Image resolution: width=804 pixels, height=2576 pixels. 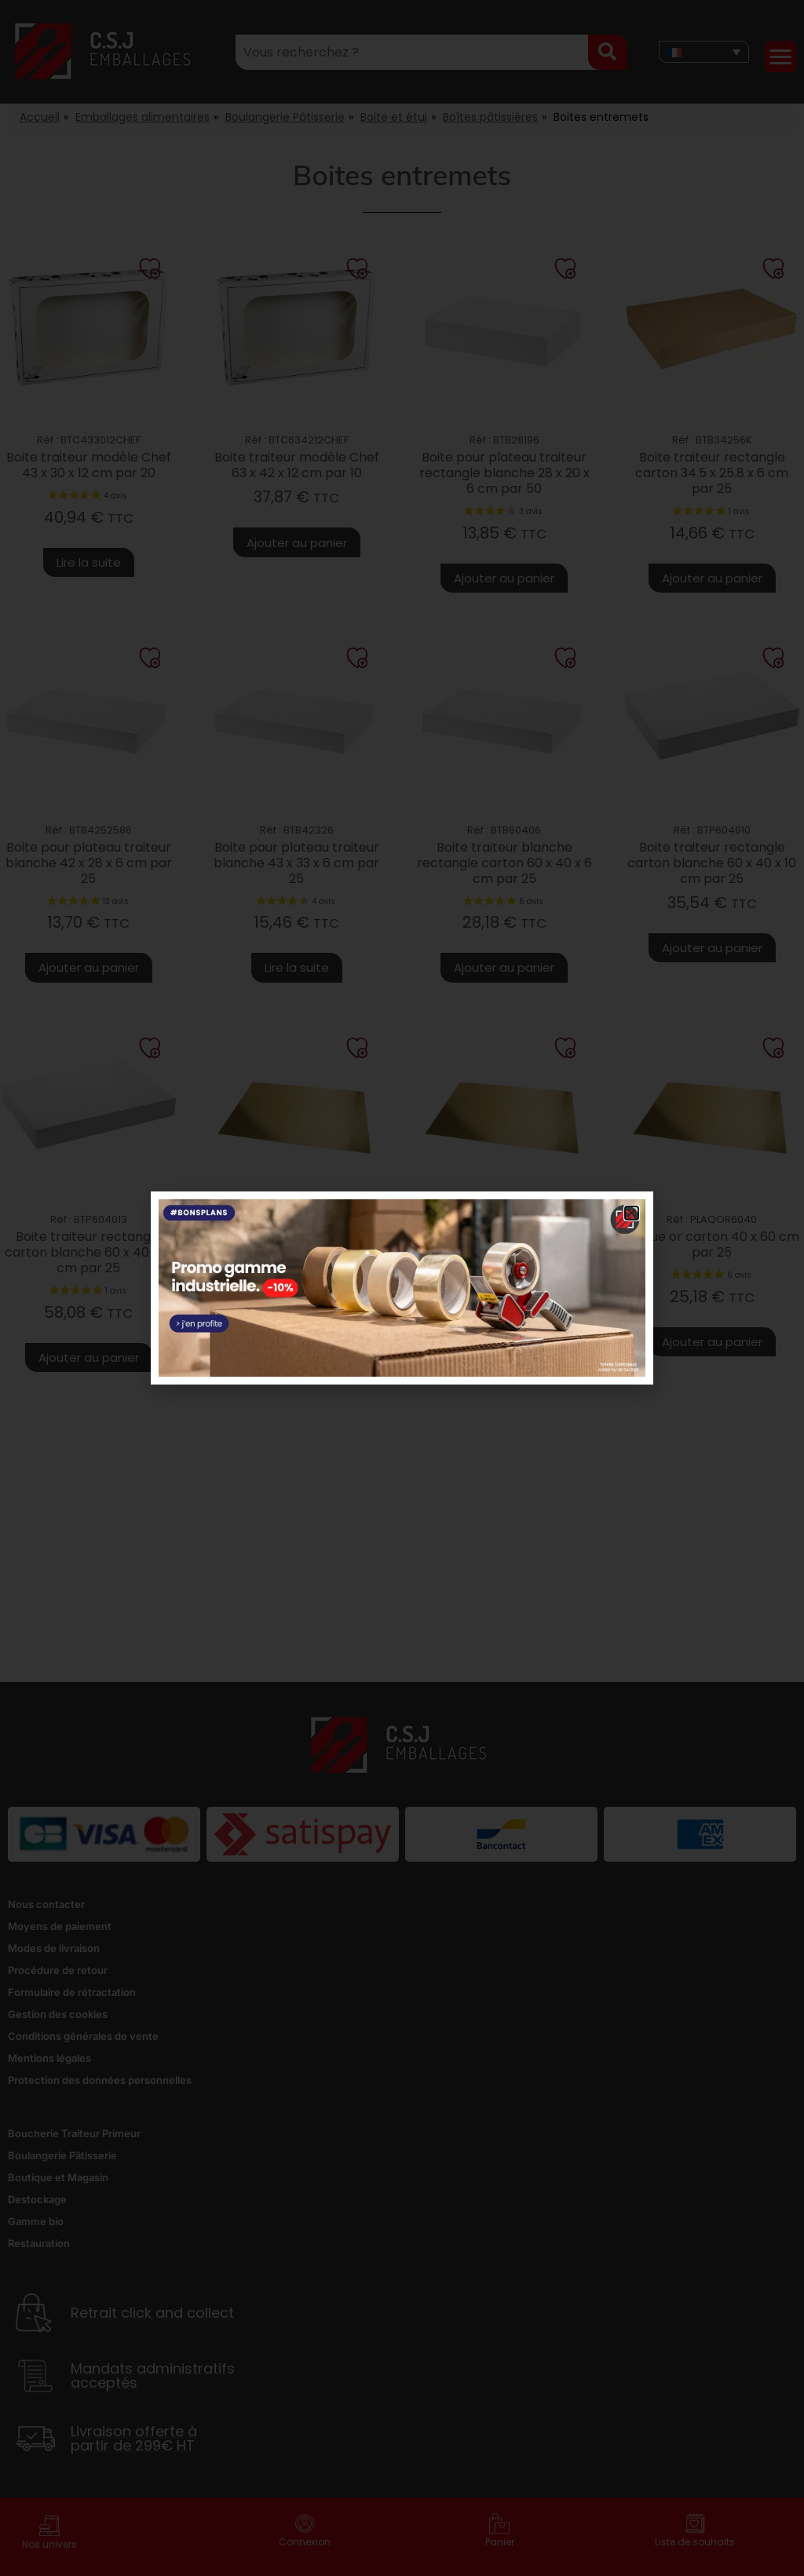 I want to click on [document], so click(x=402, y=1288).